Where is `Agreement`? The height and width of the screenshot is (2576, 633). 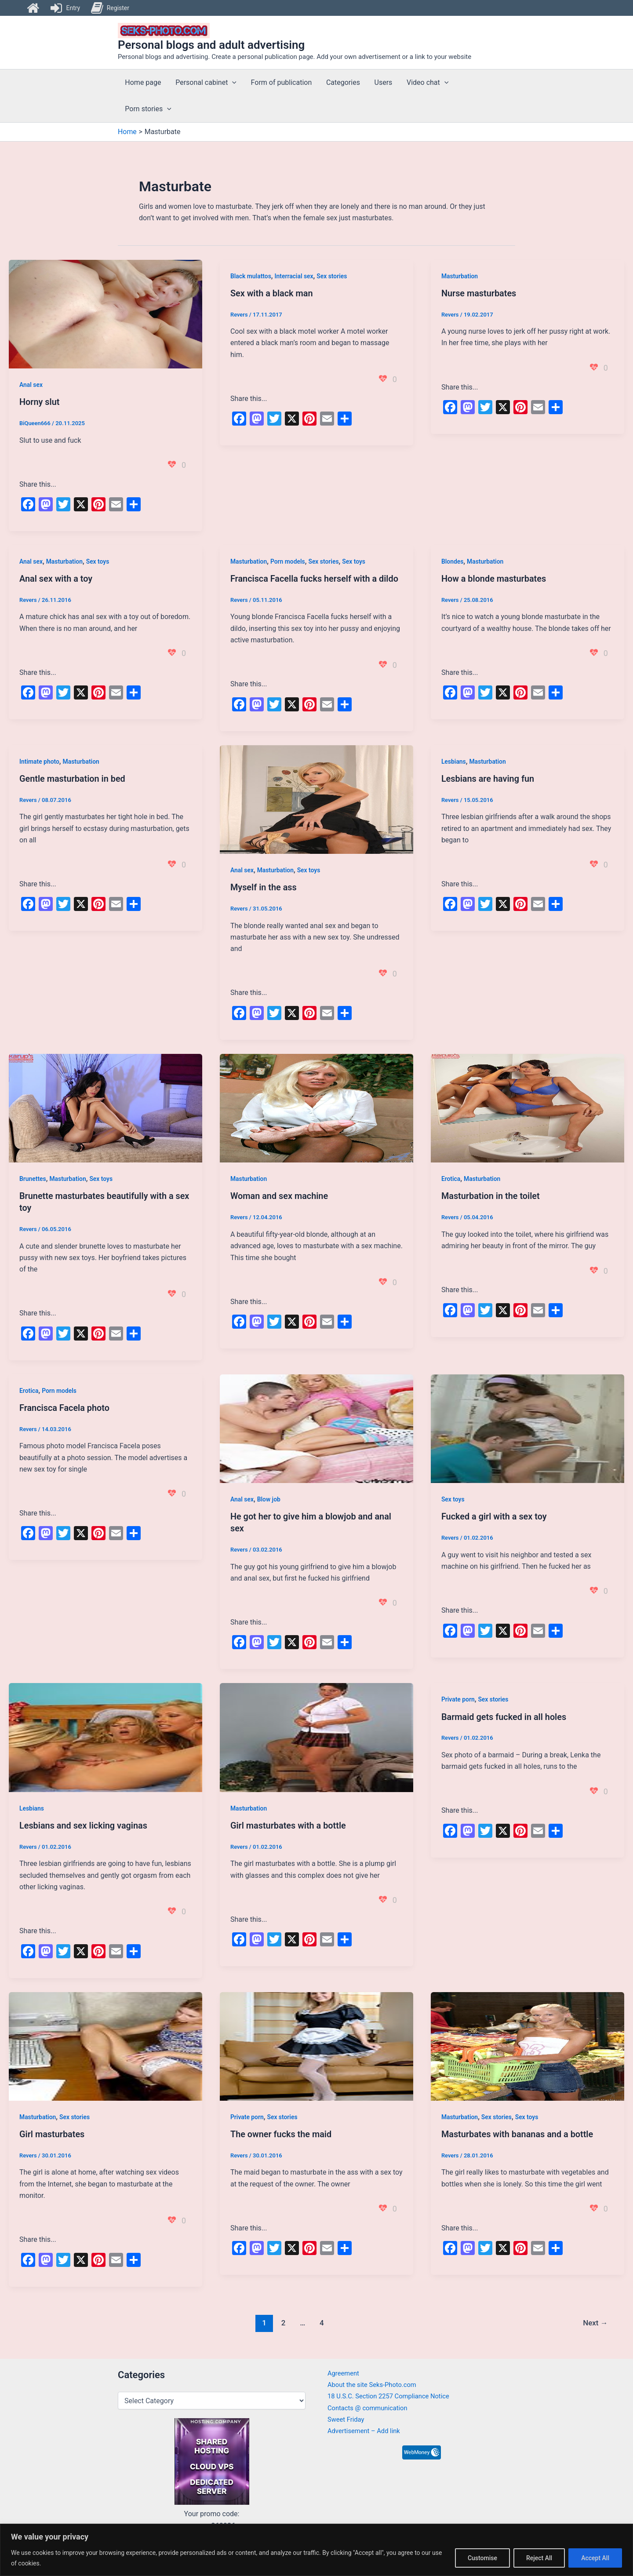 Agreement is located at coordinates (344, 2373).